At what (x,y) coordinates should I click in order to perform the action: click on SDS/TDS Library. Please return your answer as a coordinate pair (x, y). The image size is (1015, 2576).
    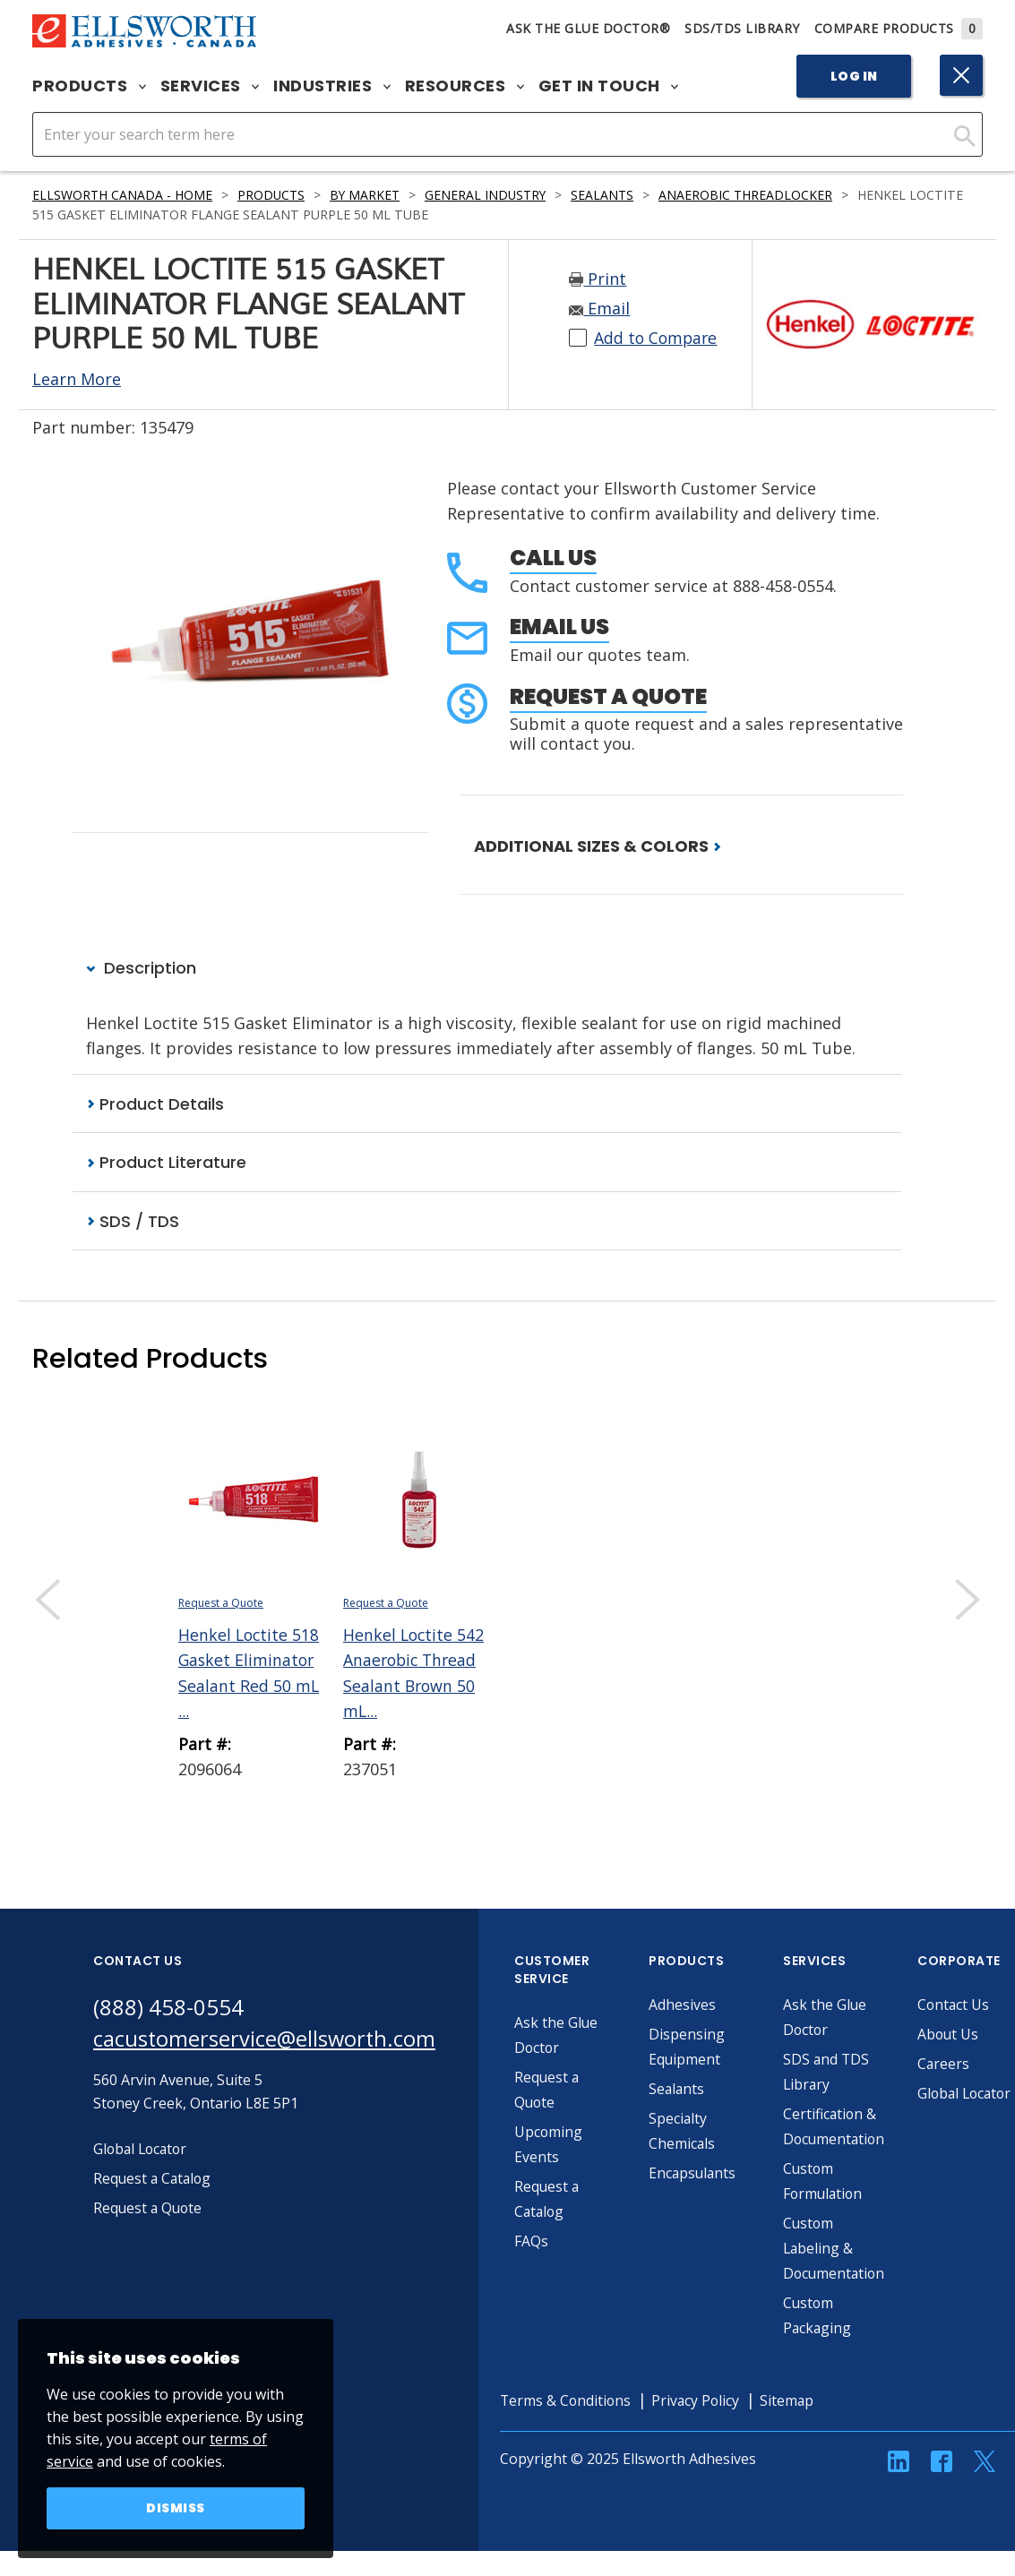
    Looking at the image, I should click on (742, 28).